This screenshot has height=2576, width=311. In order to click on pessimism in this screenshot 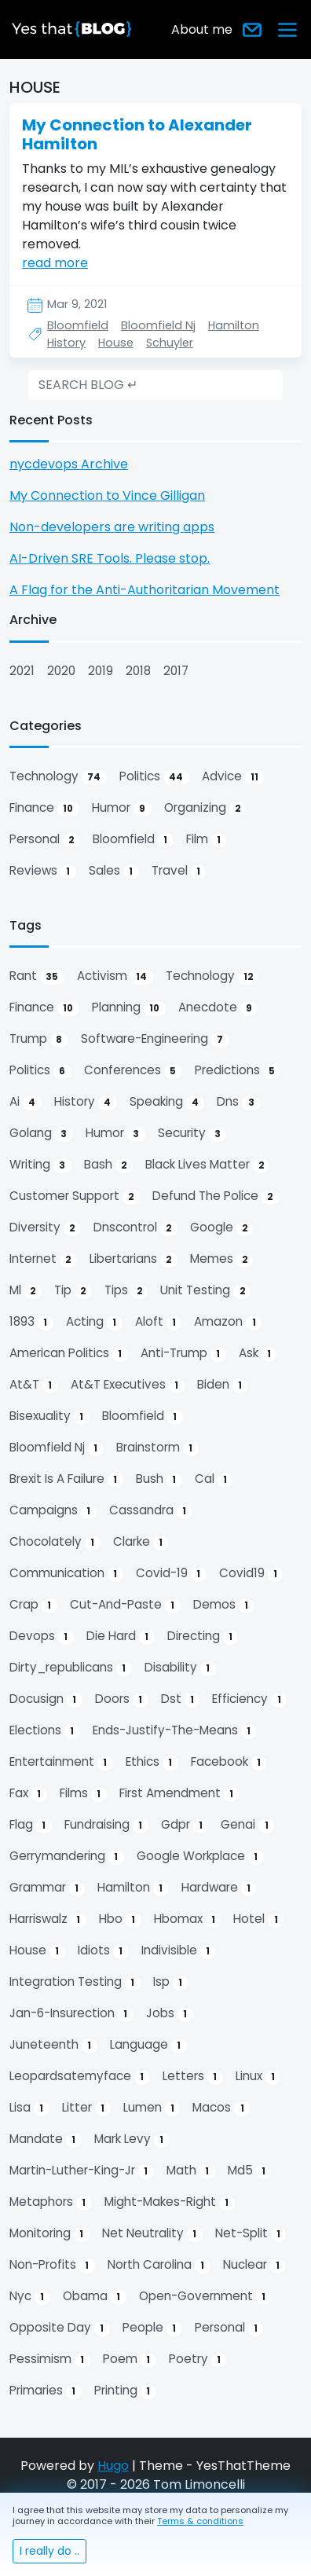, I will do `click(49, 2359)`.